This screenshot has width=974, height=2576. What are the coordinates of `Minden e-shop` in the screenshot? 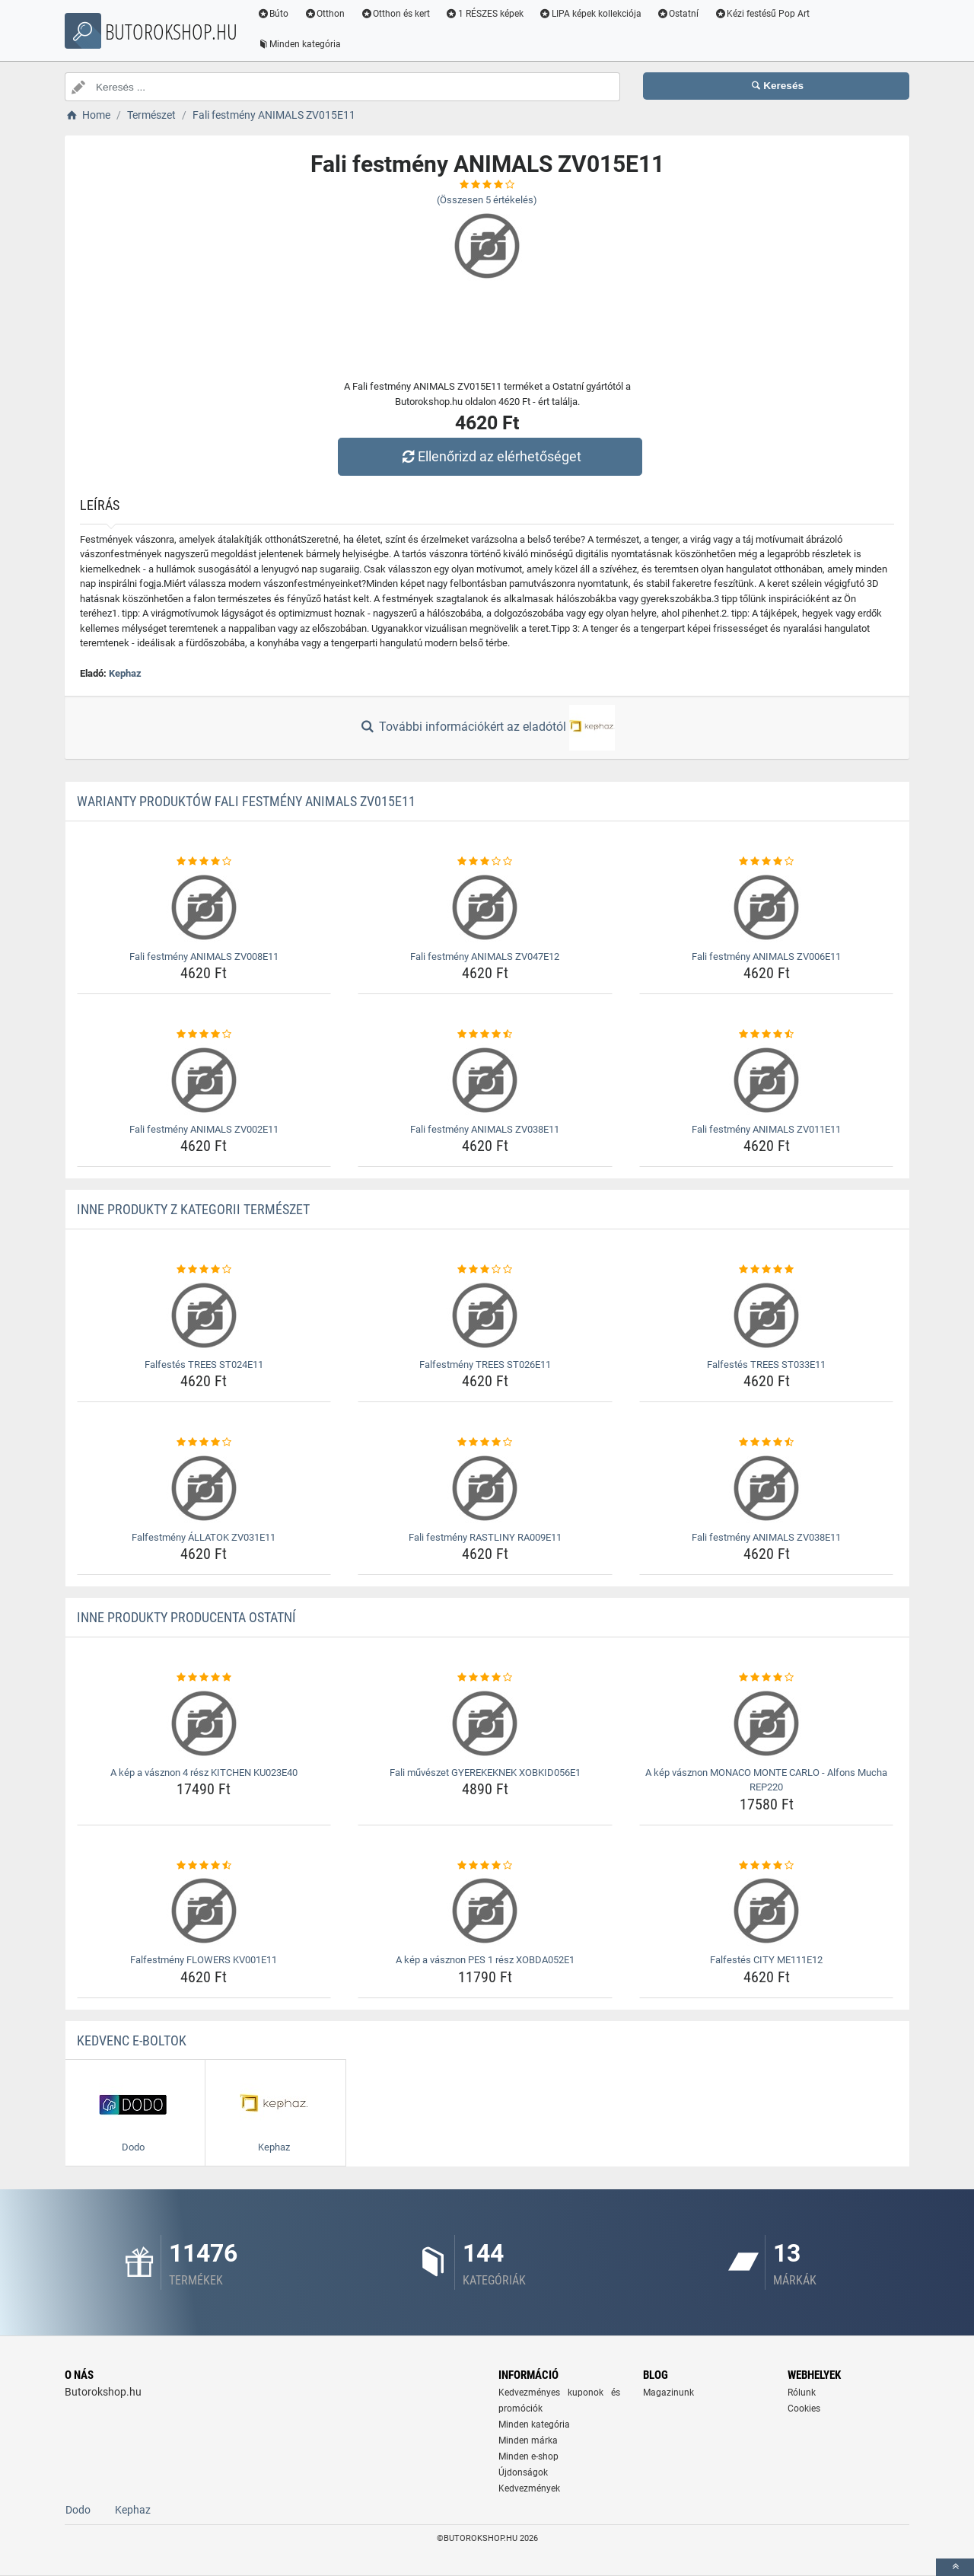 It's located at (528, 2456).